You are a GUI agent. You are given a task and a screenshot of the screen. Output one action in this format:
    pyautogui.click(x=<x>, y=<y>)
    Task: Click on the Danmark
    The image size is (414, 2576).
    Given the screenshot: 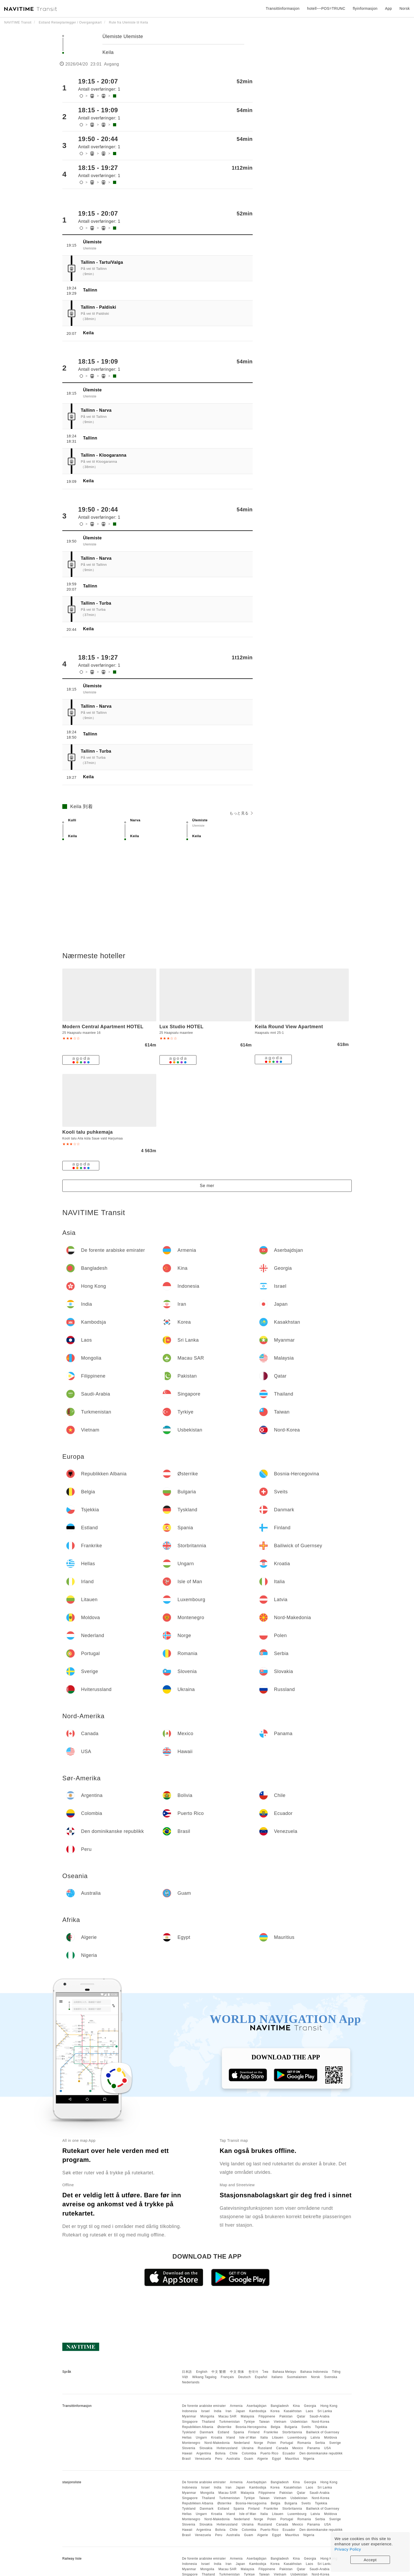 What is the action you would take?
    pyautogui.click(x=207, y=2432)
    